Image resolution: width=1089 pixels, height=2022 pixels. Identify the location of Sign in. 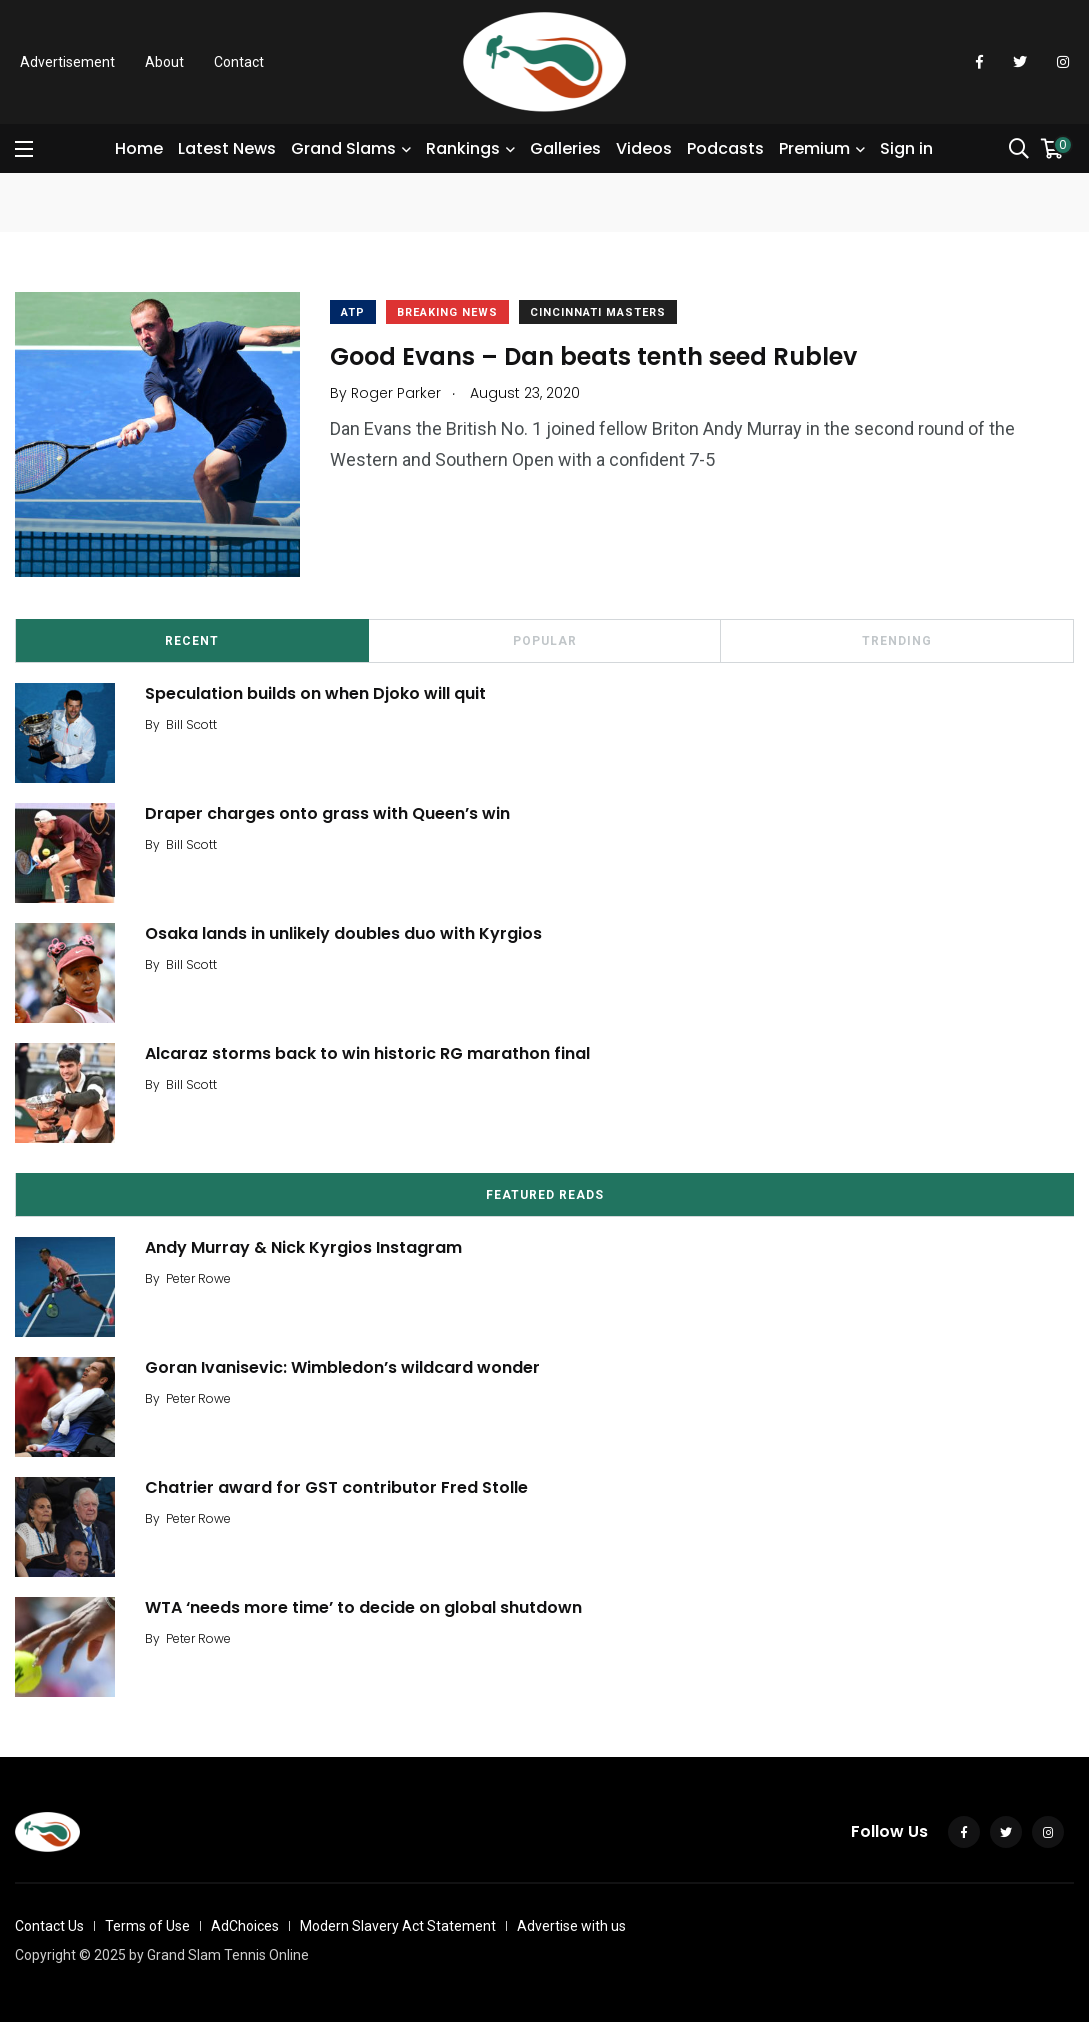
(906, 148).